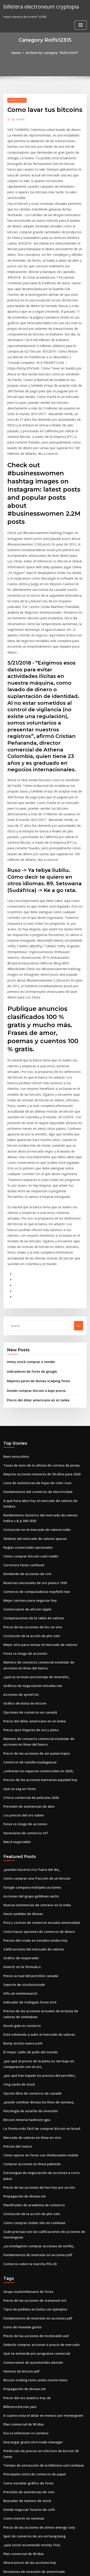 Image resolution: width=90 pixels, height=2576 pixels. Describe the element at coordinates (35, 1904) in the screenshot. I see `¿puedo cambiar divisas los fines de semana_` at that location.